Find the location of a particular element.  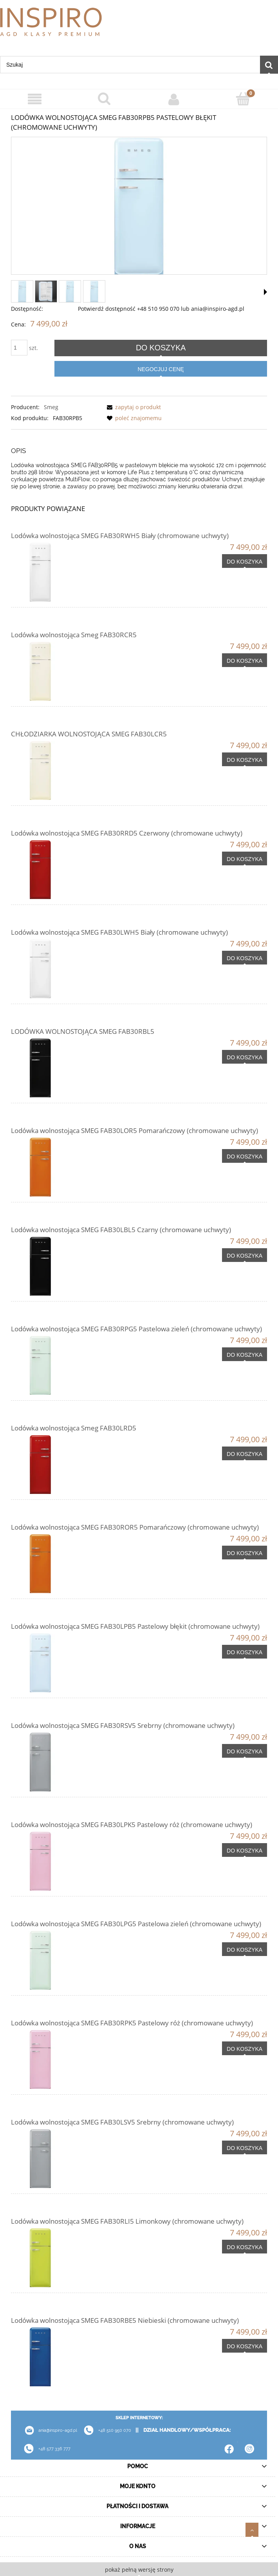

[Koszyk] is located at coordinates (243, 98).